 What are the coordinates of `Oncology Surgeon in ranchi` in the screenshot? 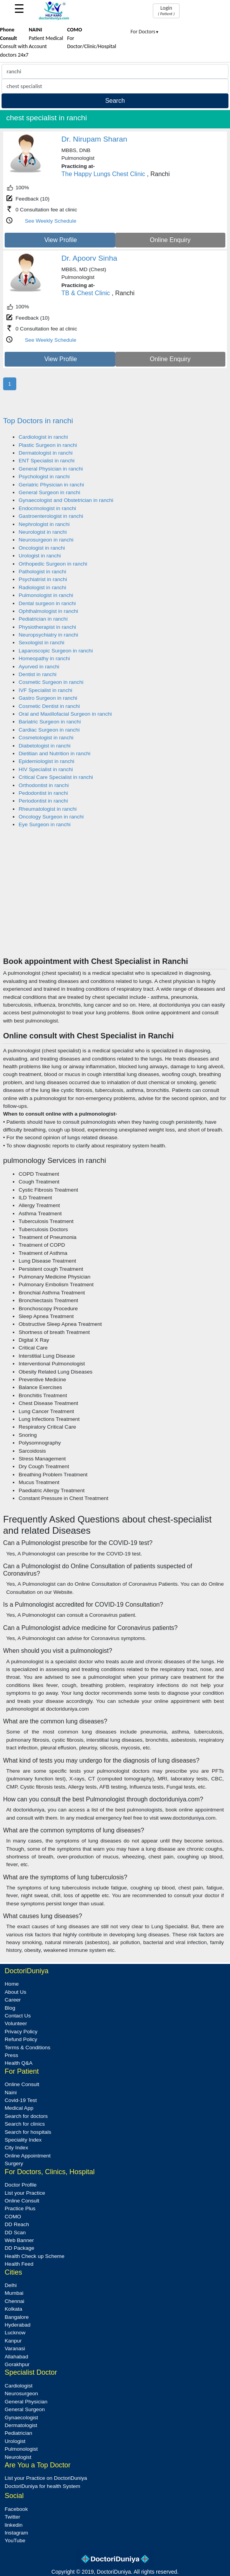 It's located at (51, 817).